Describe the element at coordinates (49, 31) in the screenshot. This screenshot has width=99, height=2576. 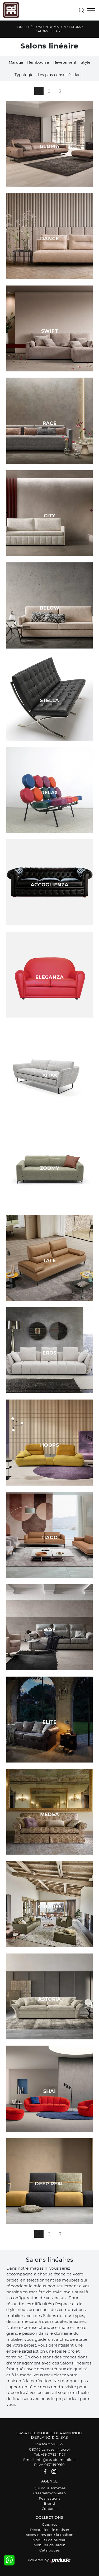
I see `Salons linéaire` at that location.